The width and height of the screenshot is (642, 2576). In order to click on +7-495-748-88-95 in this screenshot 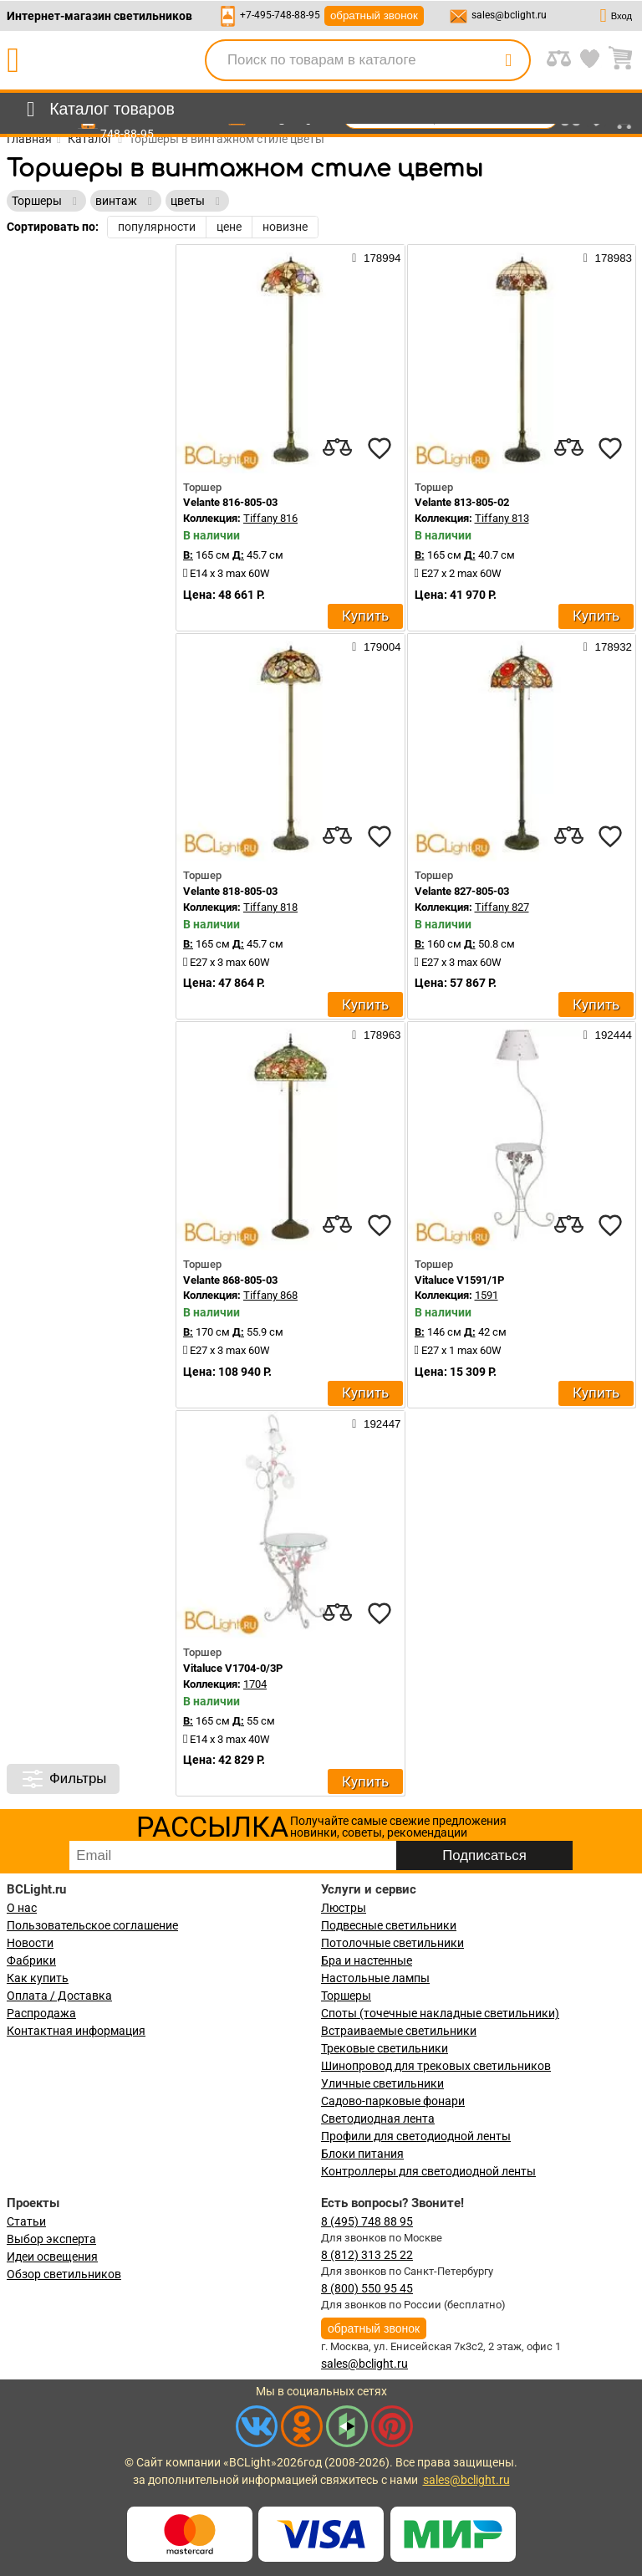, I will do `click(280, 15)`.